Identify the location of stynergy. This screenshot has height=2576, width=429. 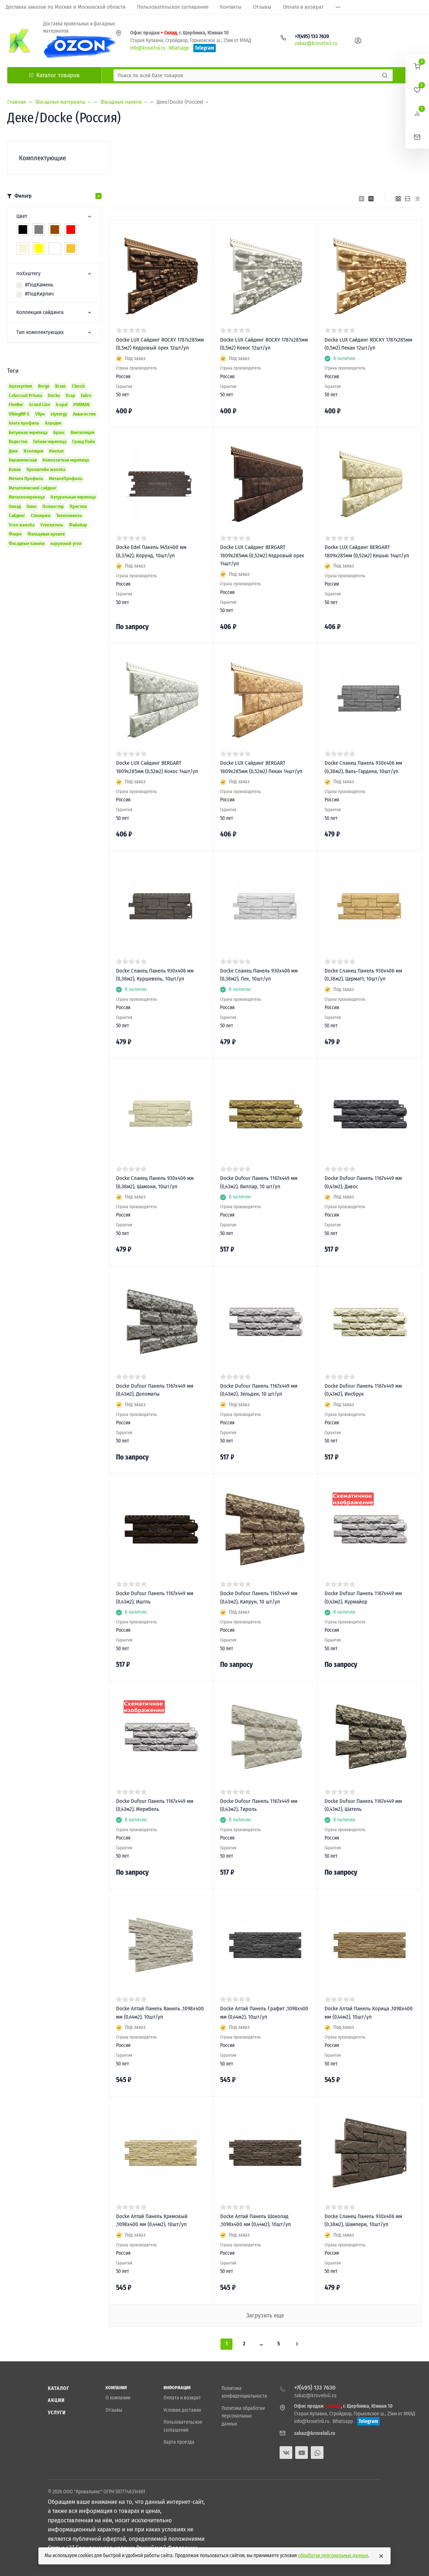
(58, 414).